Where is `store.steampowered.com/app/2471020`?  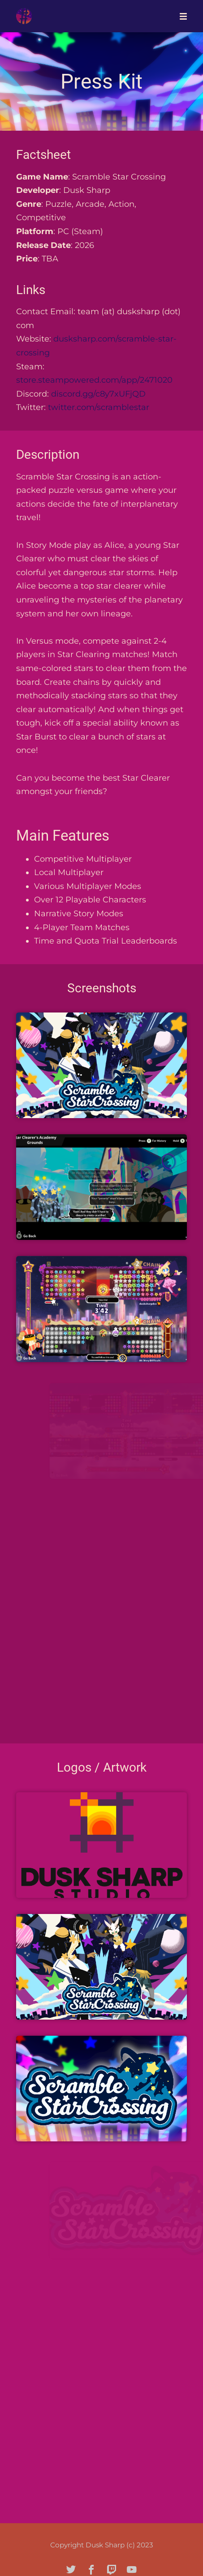
store.steampowered.com/app/2471020 is located at coordinates (94, 380).